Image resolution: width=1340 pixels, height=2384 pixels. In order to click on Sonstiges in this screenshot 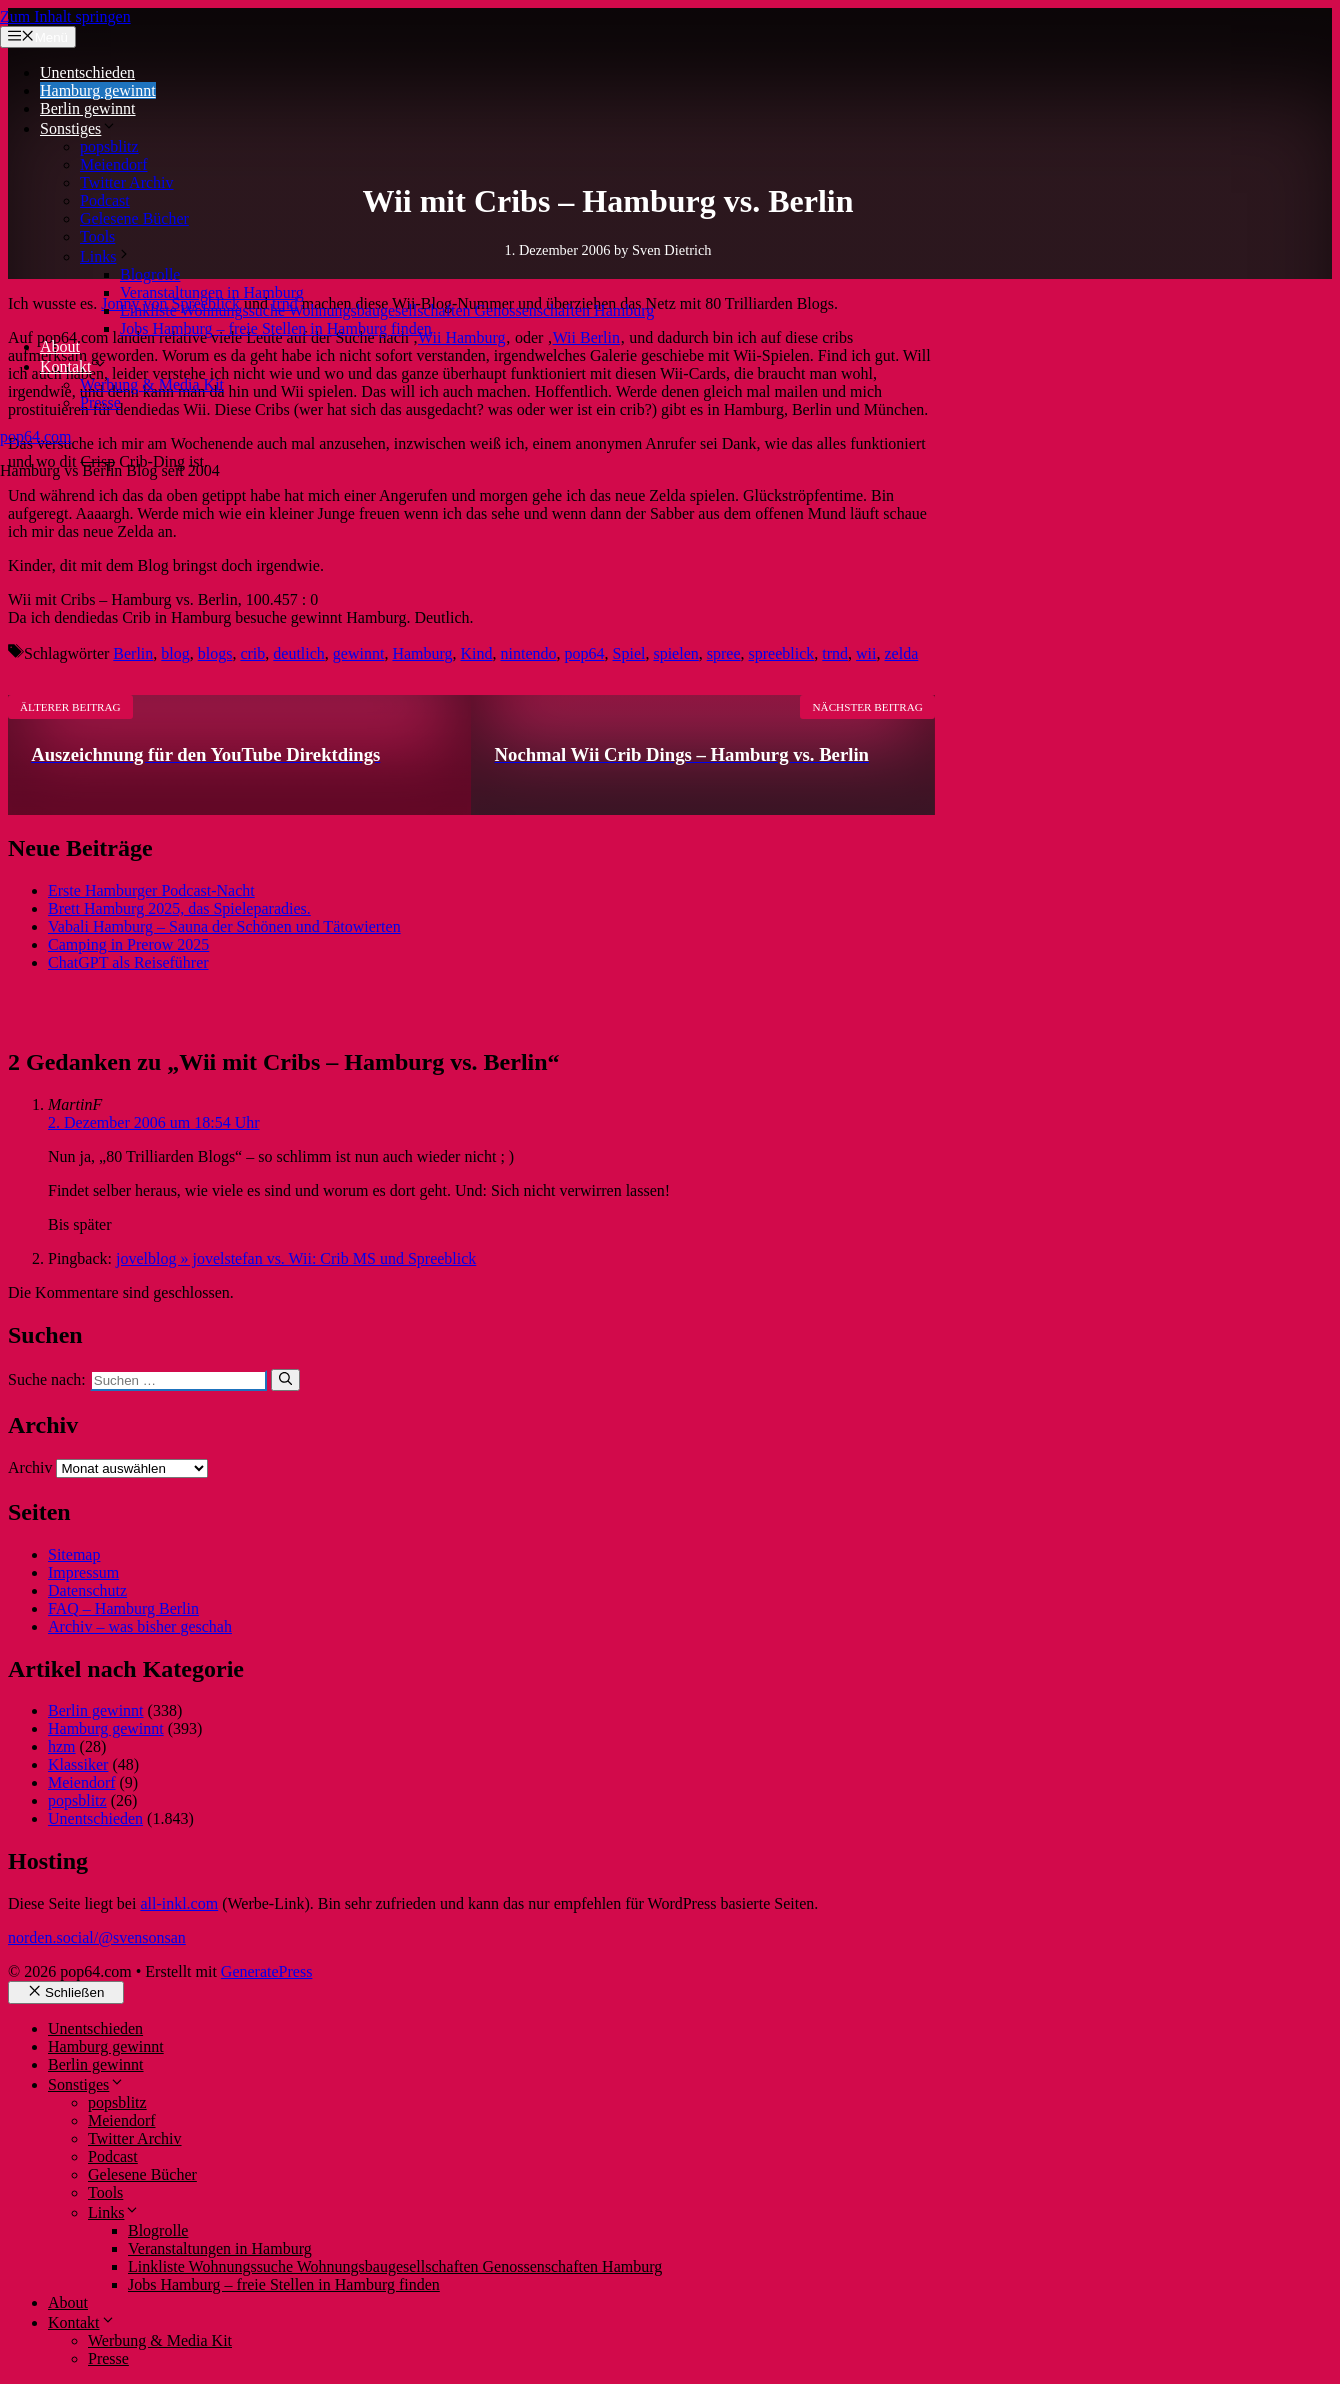, I will do `click(78, 128)`.